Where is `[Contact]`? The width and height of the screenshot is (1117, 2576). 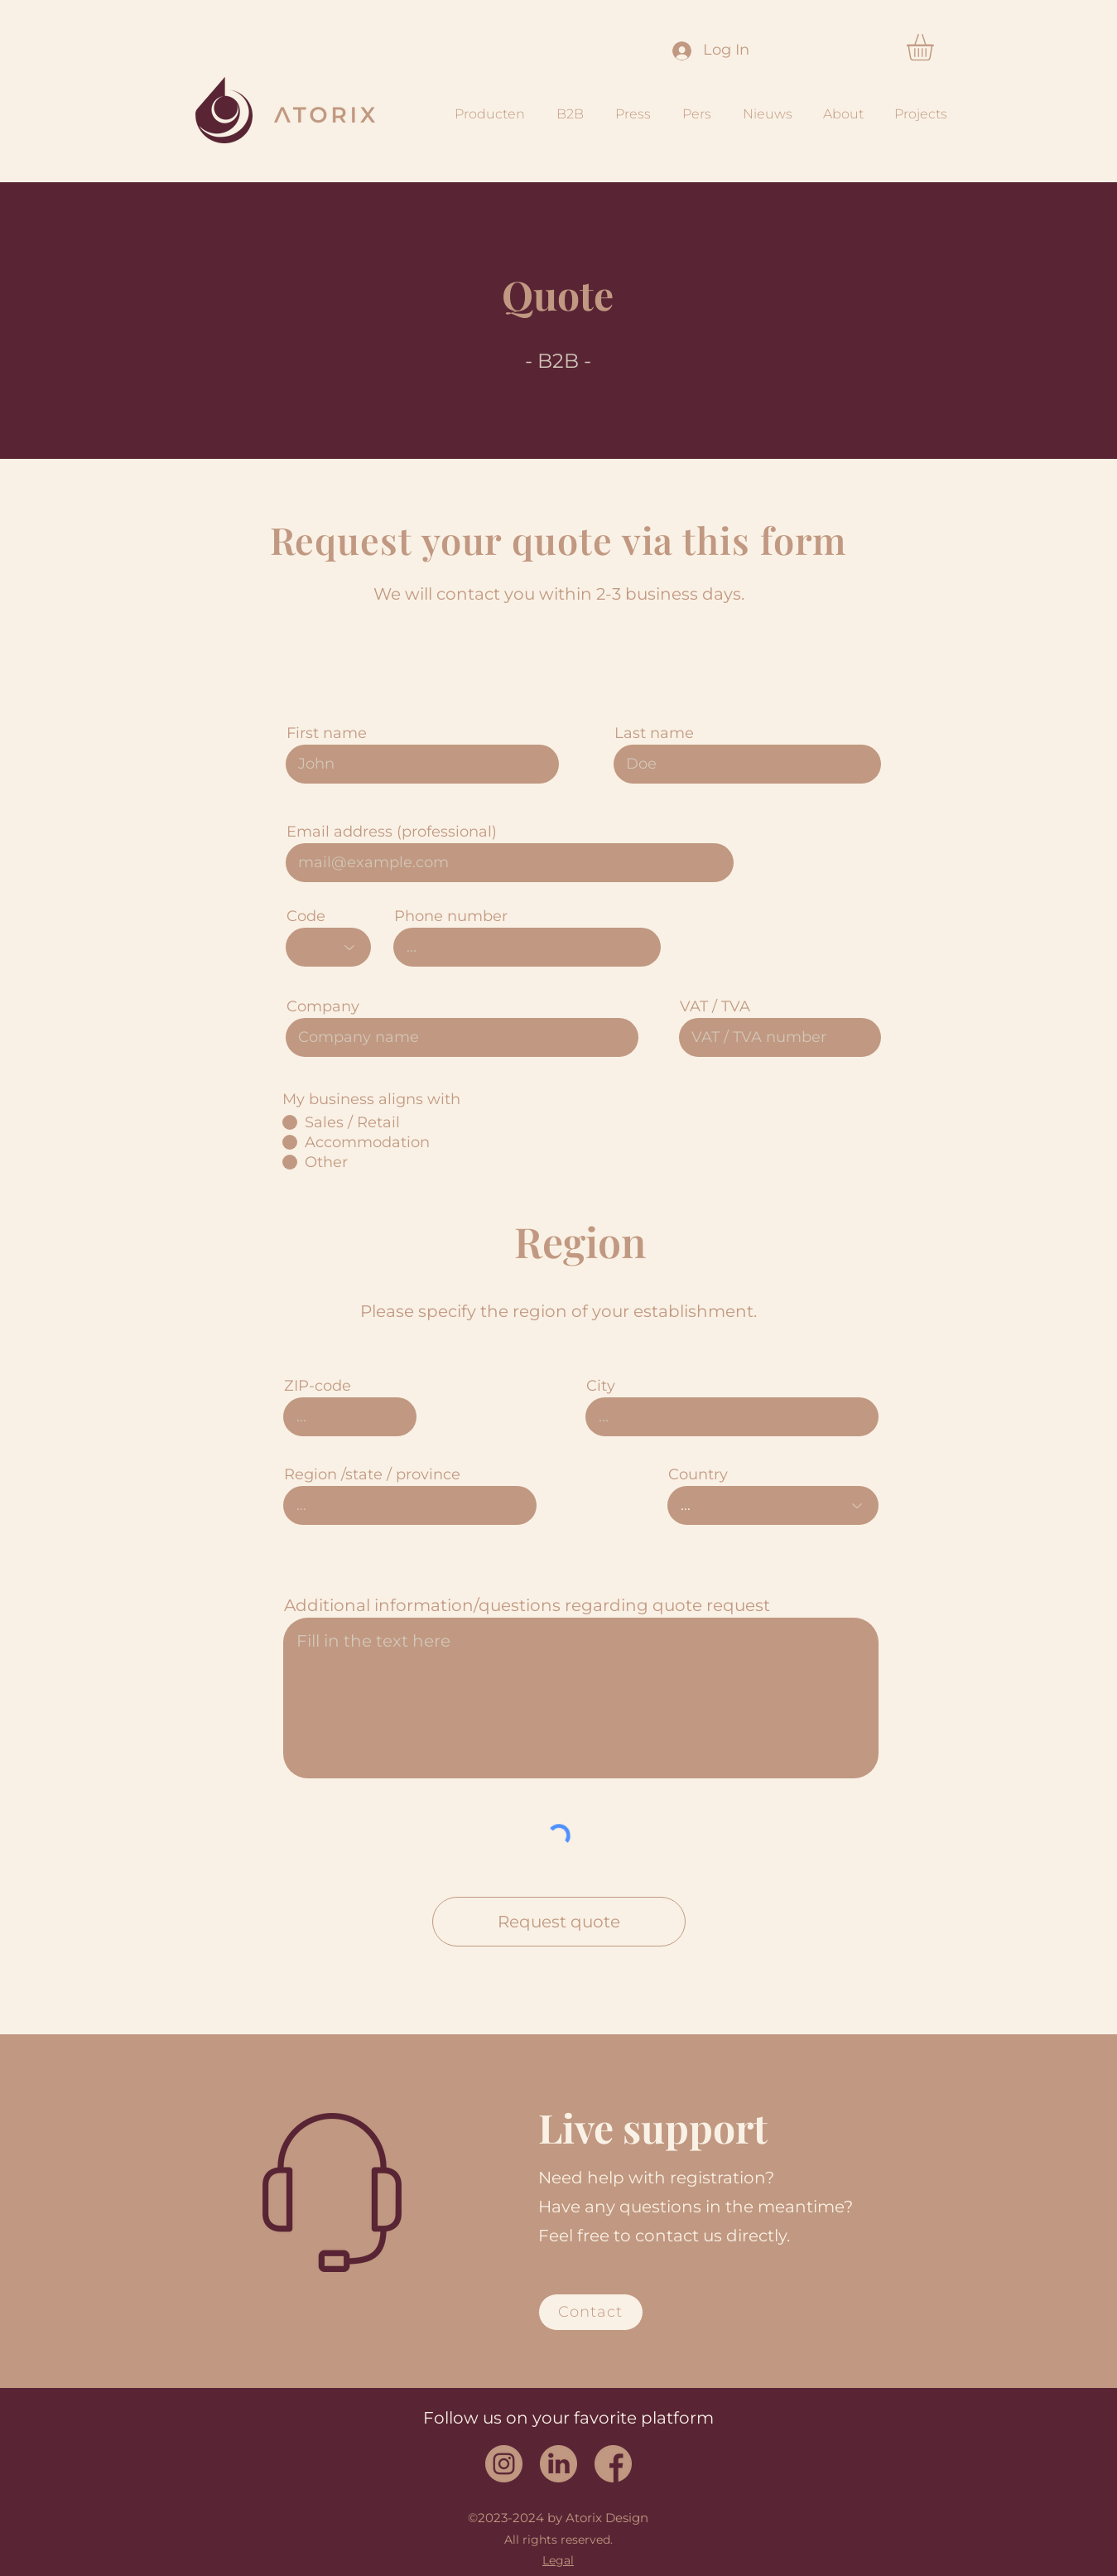
[Contact] is located at coordinates (590, 2312).